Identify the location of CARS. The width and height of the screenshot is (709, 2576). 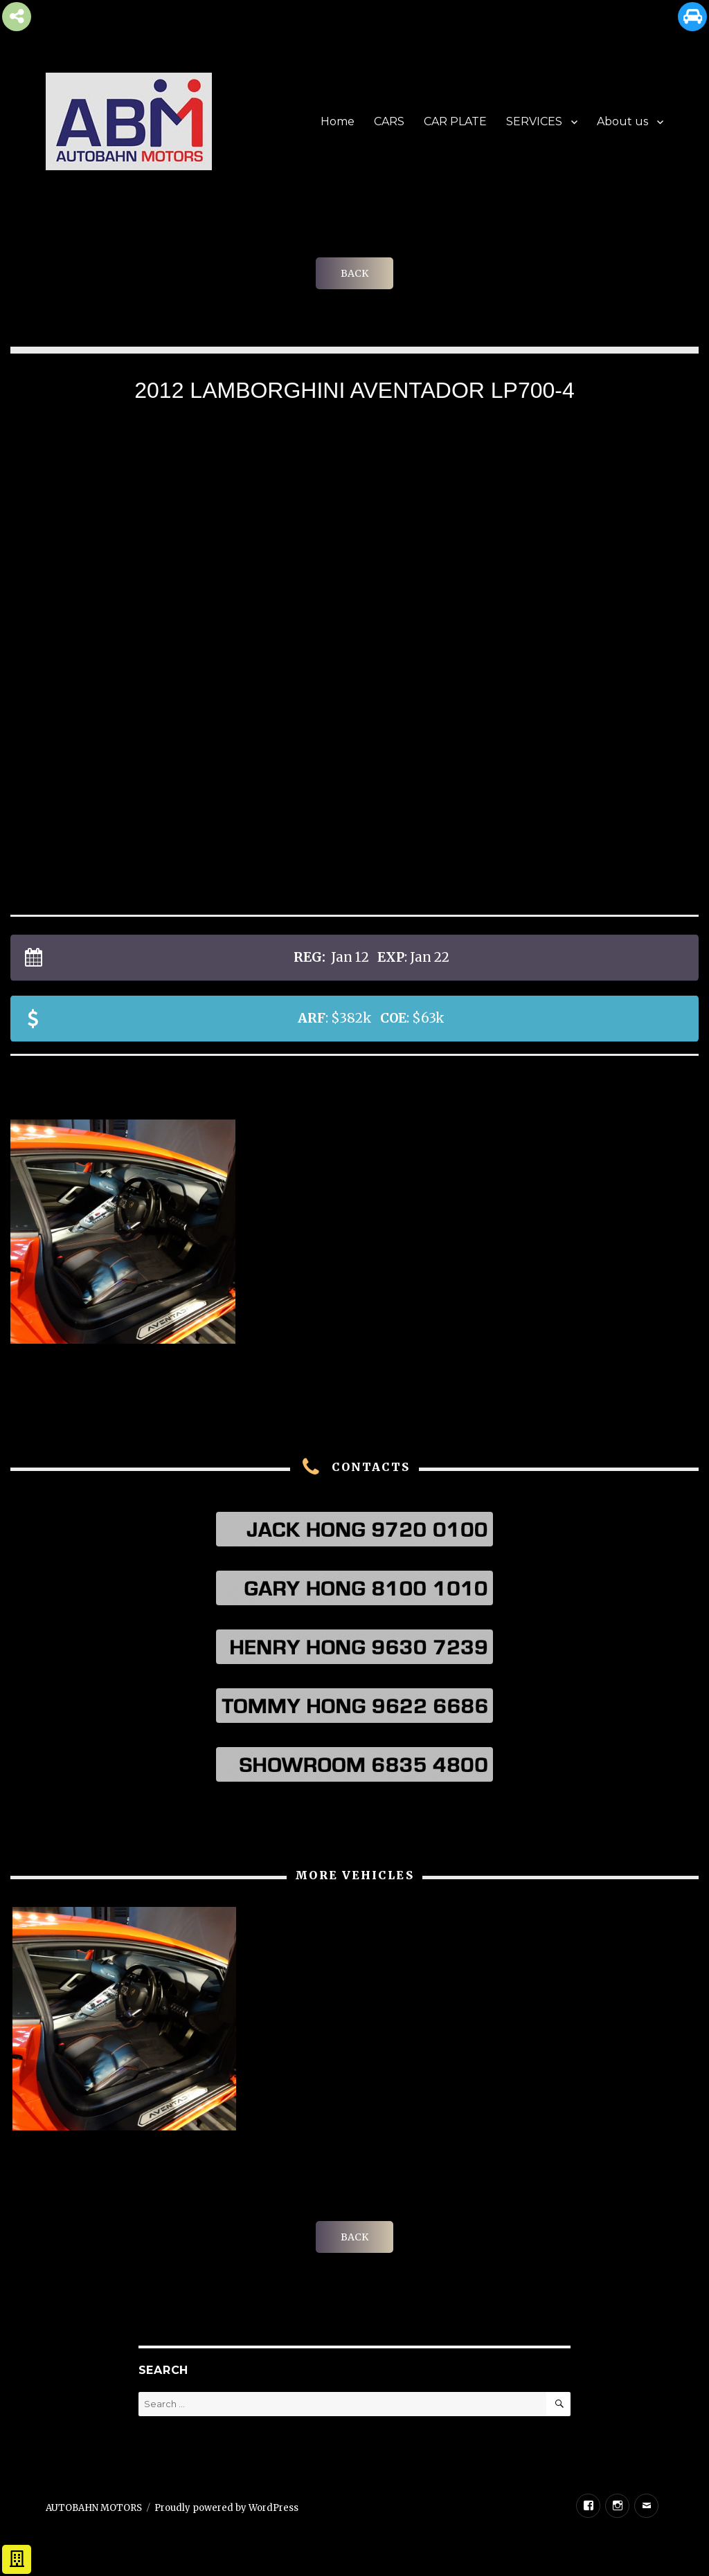
(389, 121).